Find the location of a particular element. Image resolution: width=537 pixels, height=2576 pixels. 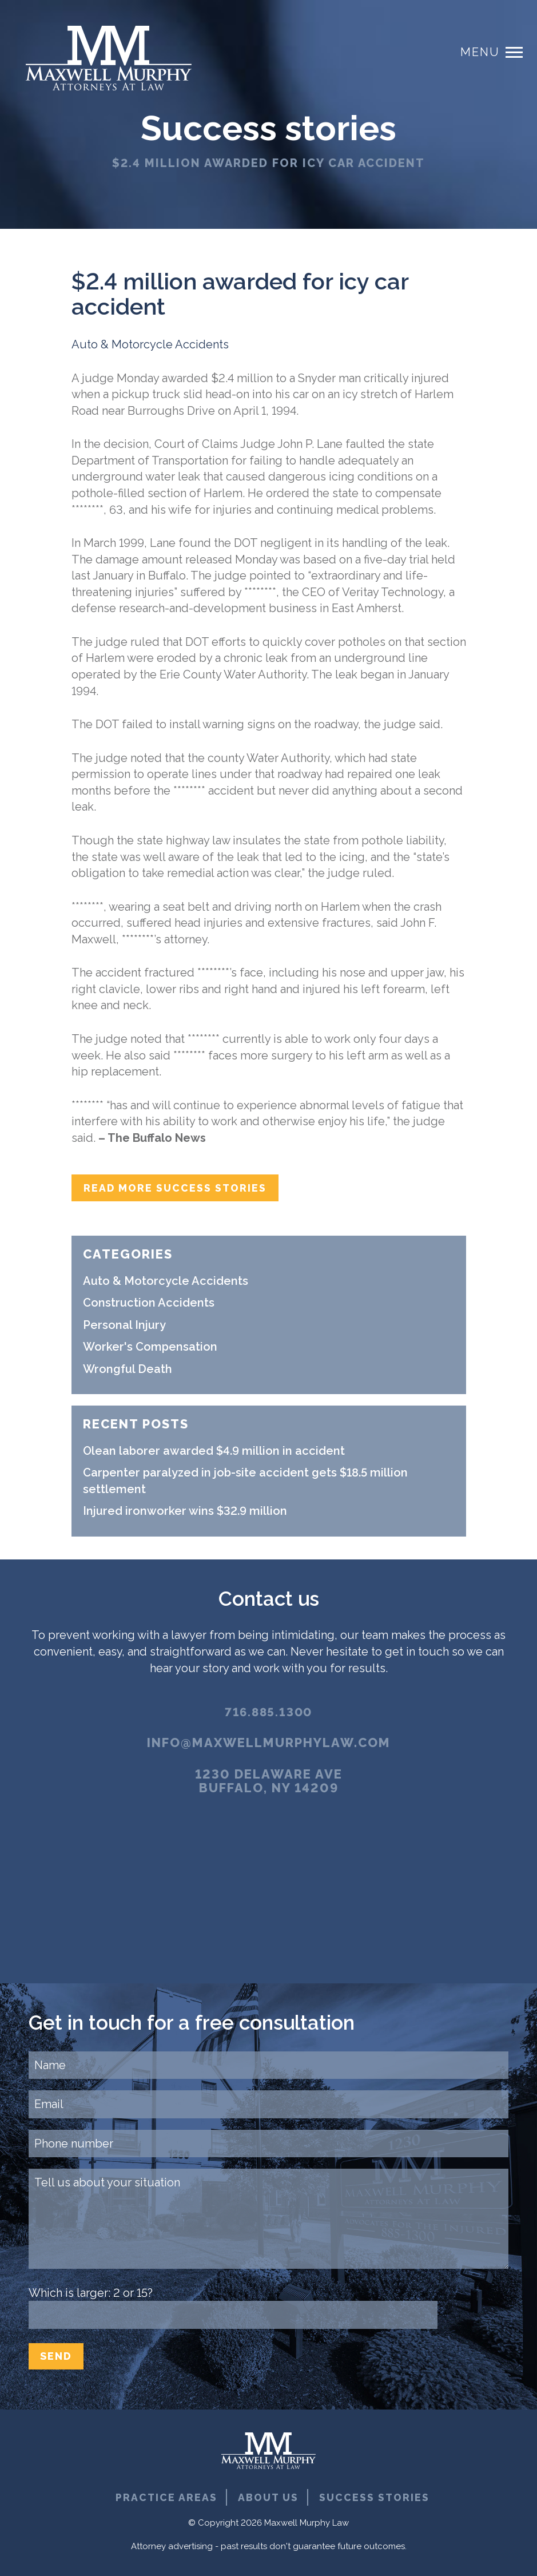

Practice Areas is located at coordinates (166, 2498).